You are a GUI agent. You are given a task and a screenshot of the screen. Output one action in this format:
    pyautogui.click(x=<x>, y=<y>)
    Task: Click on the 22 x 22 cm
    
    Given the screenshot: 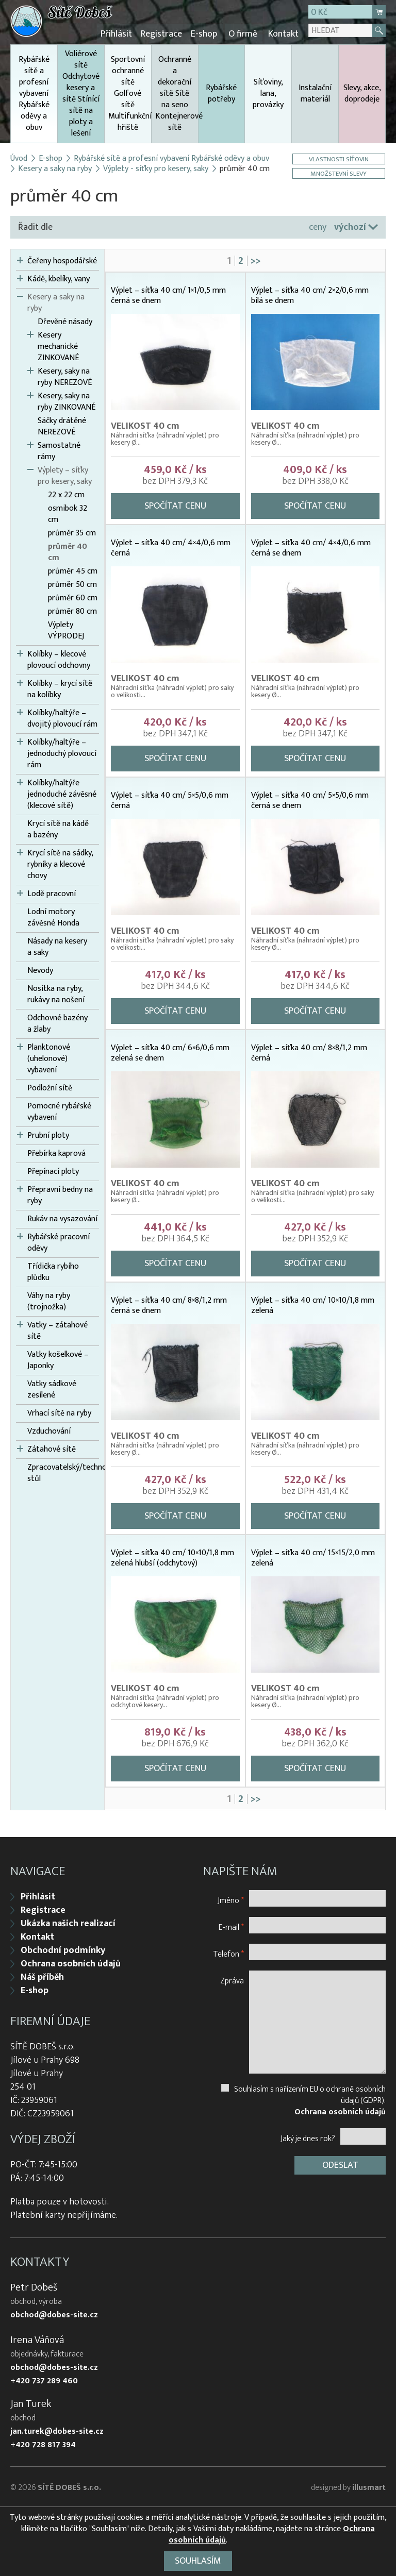 What is the action you would take?
    pyautogui.click(x=66, y=494)
    